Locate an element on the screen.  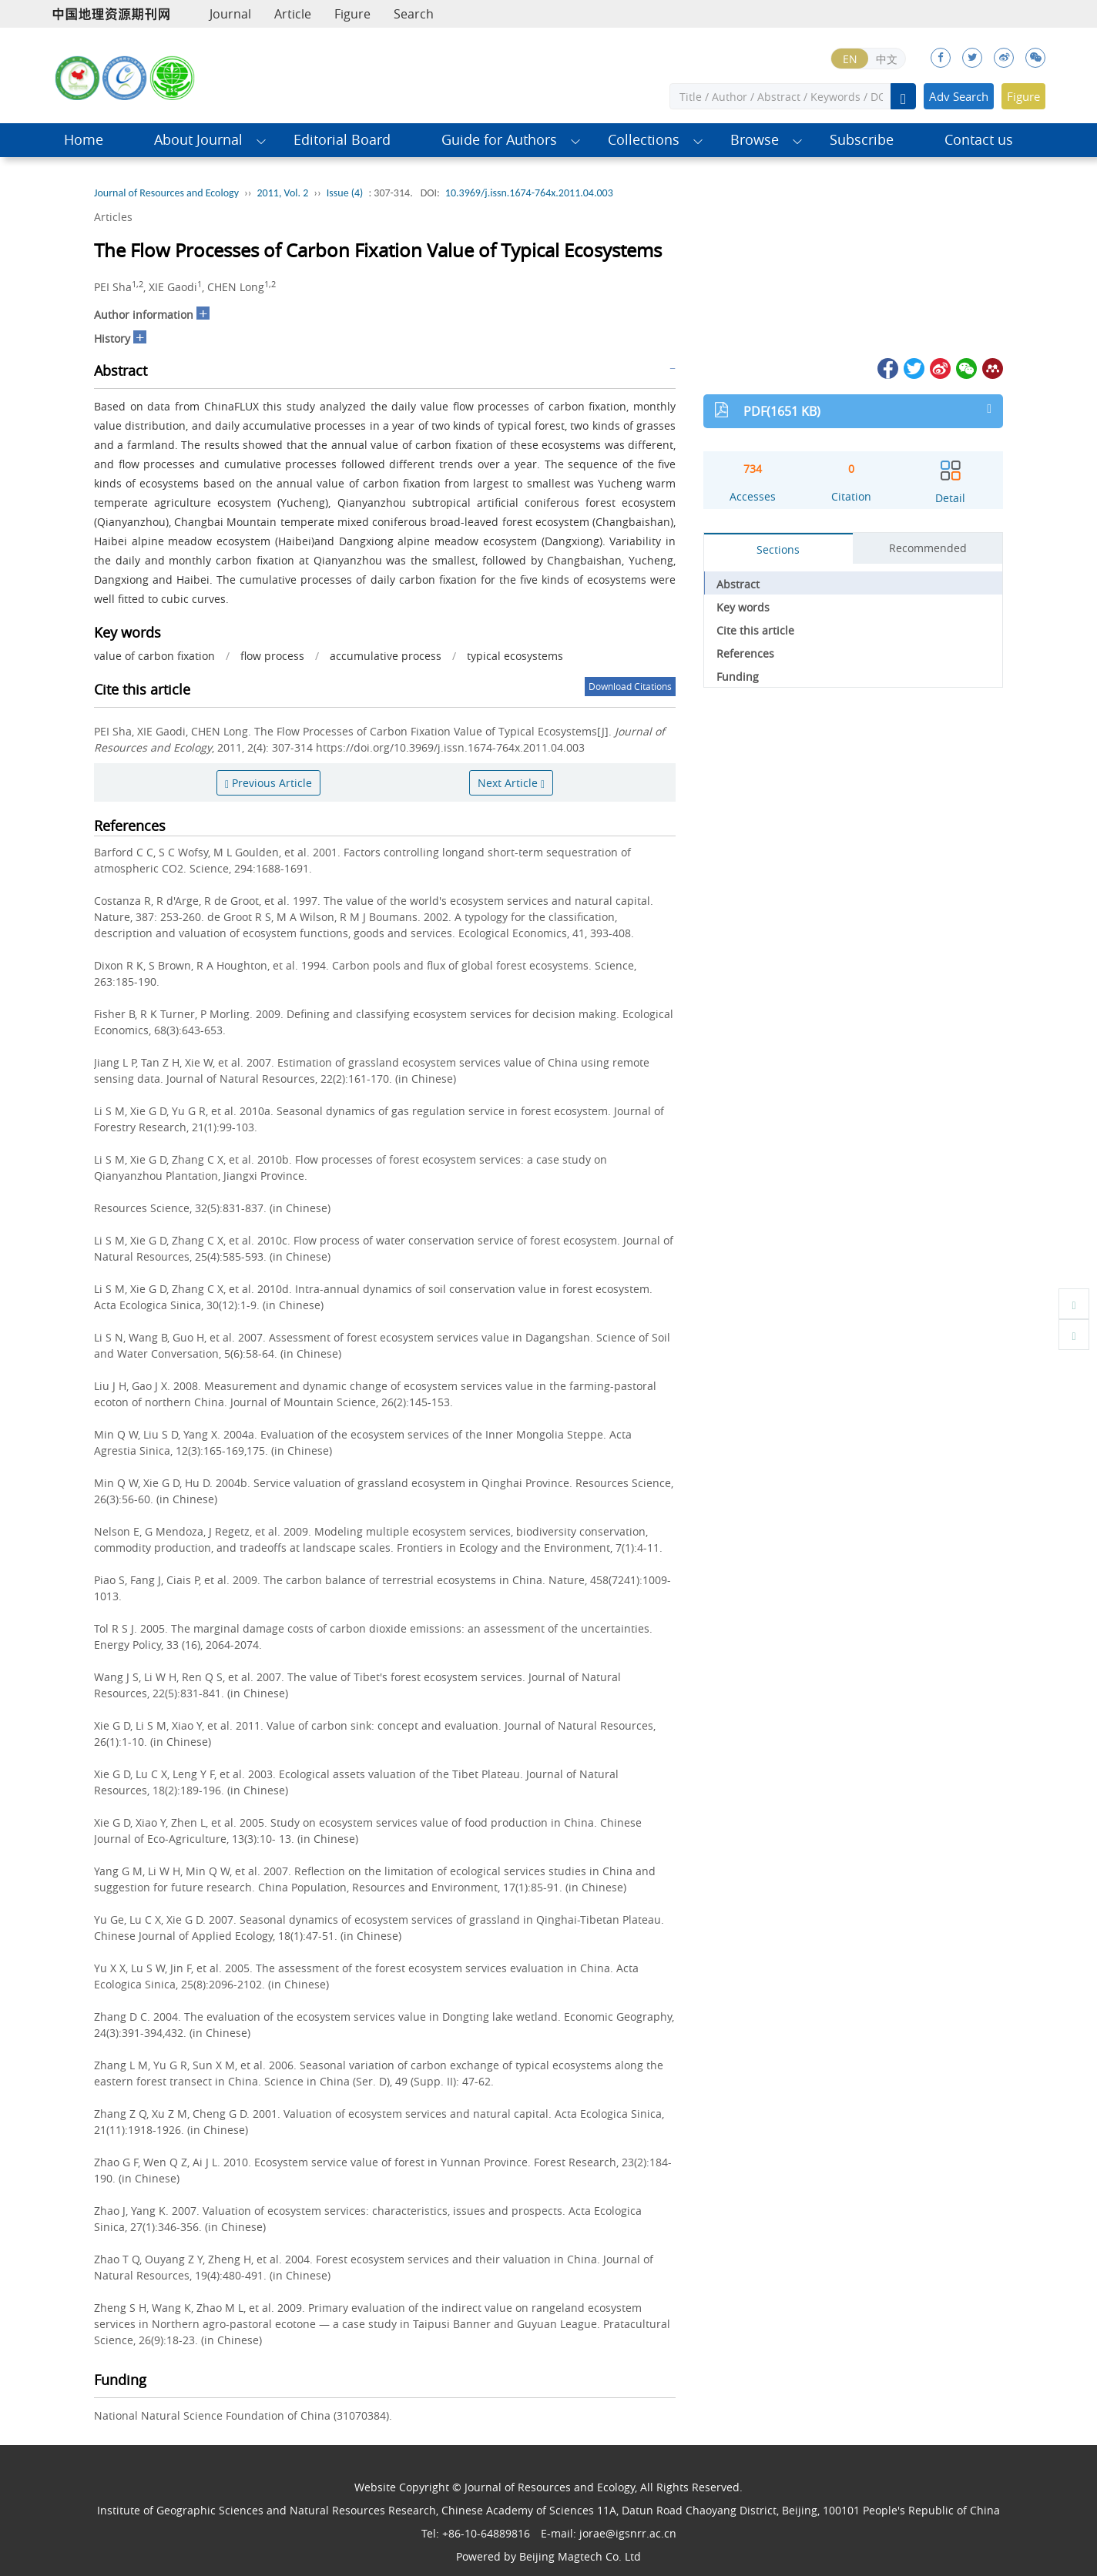
Abstract is located at coordinates (738, 584).